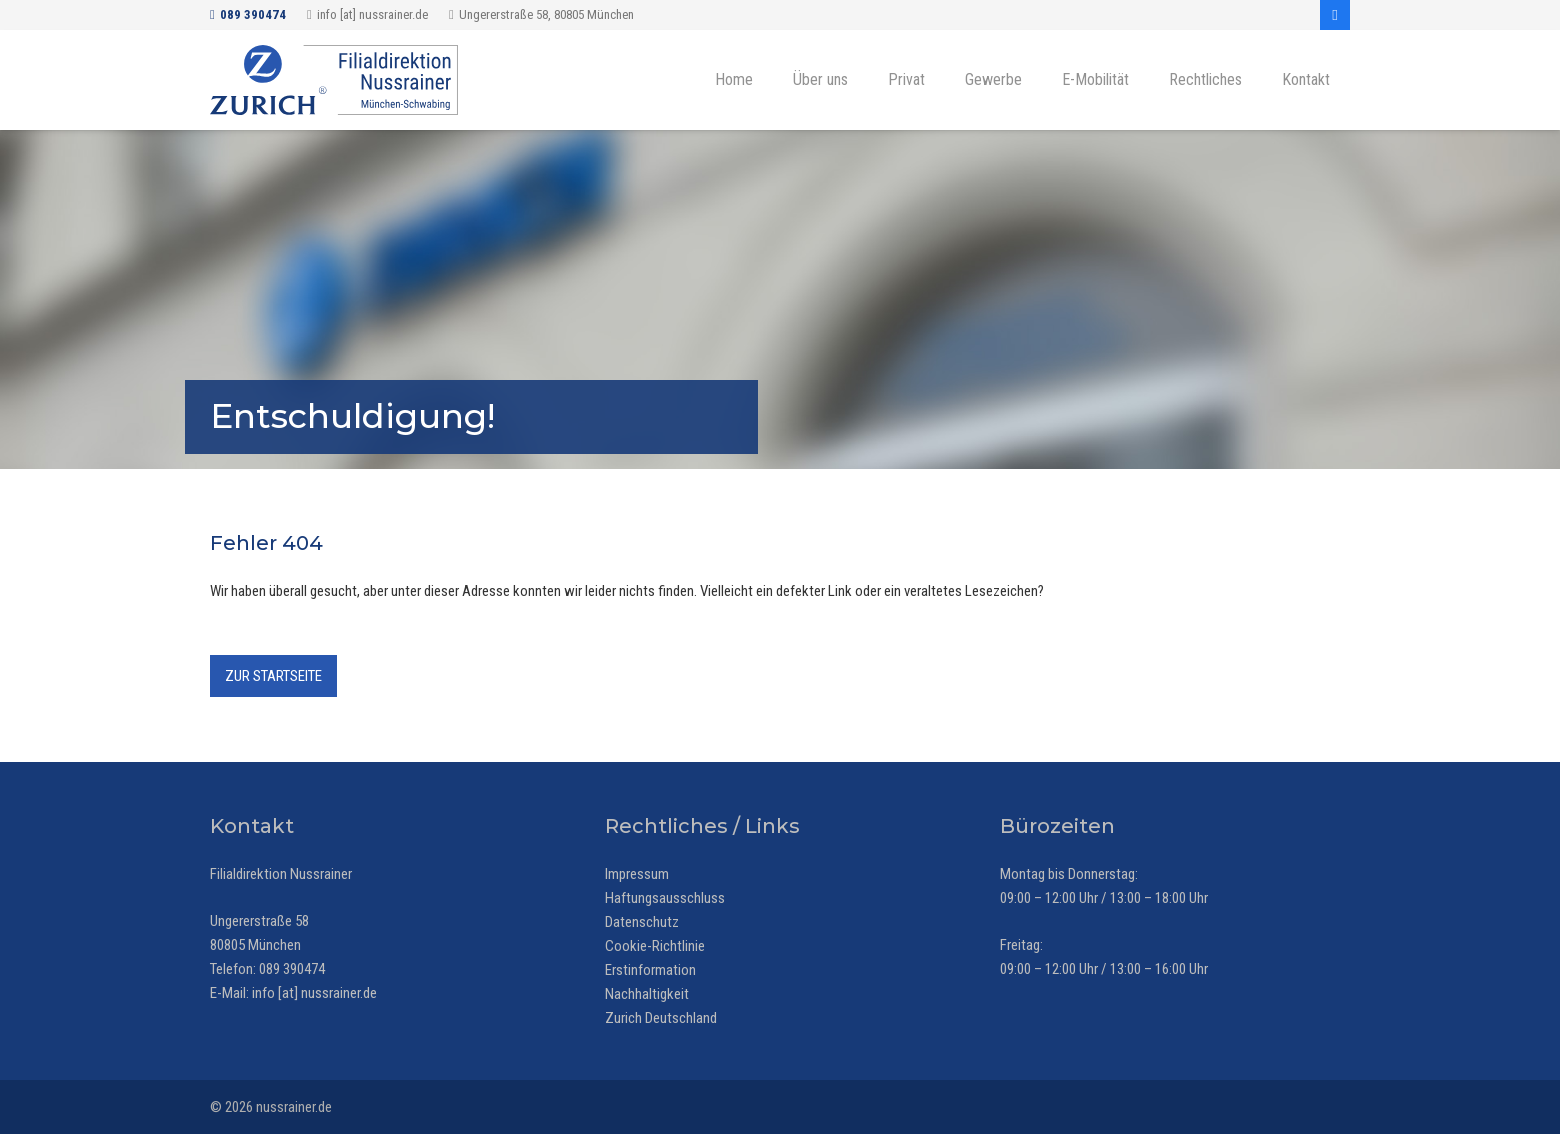 This screenshot has width=1560, height=1134. I want to click on Zurich Deutschland, so click(661, 1018).